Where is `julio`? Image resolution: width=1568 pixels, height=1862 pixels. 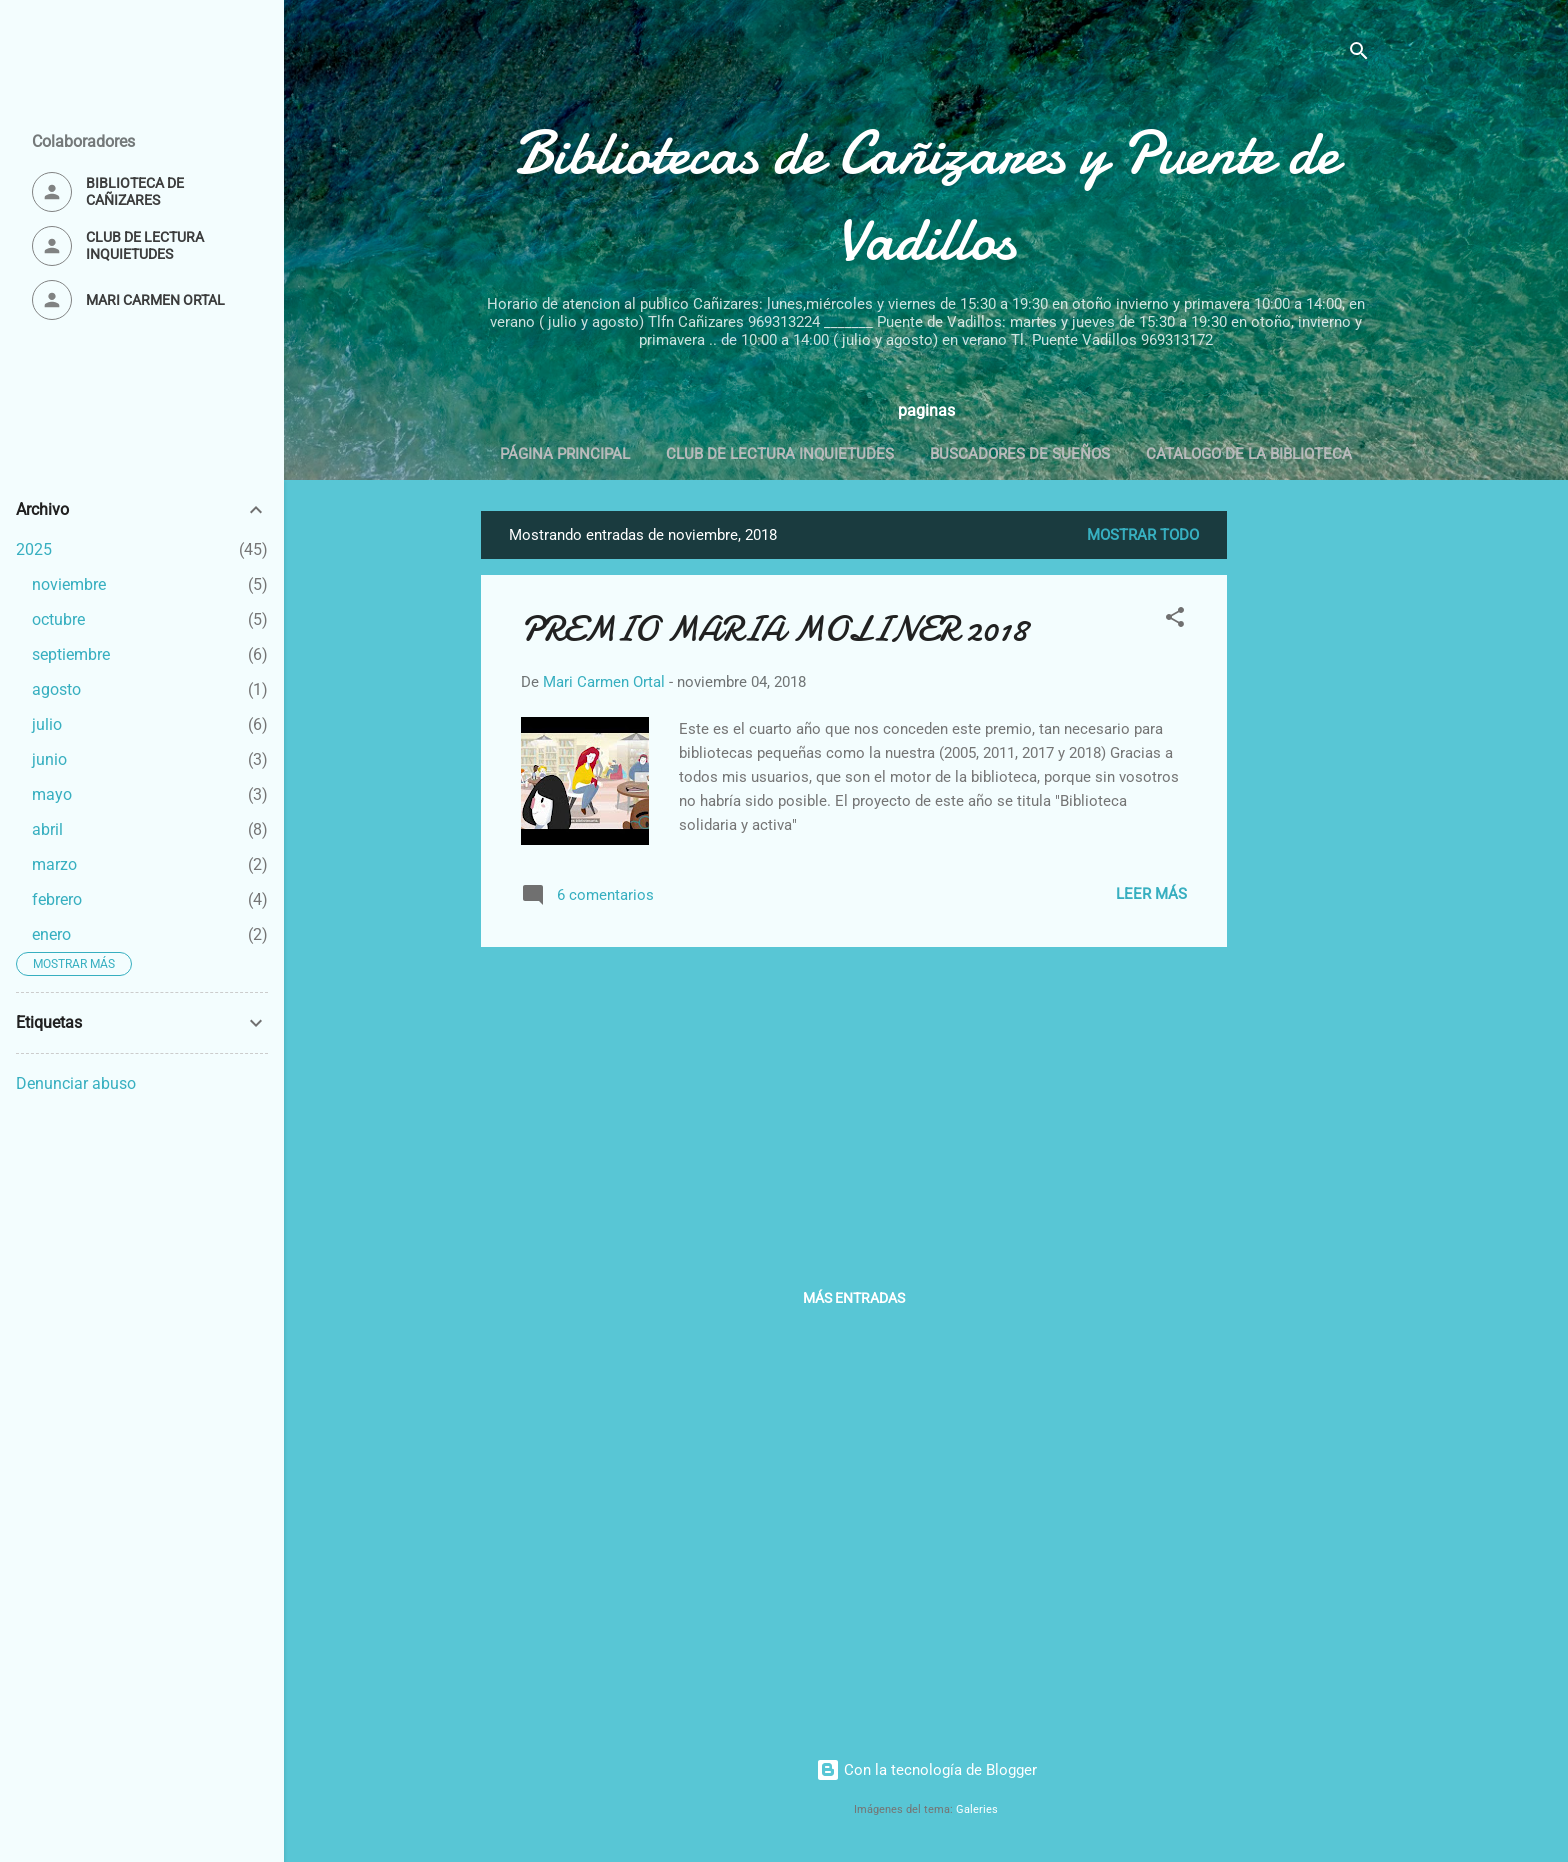 julio is located at coordinates (47, 724).